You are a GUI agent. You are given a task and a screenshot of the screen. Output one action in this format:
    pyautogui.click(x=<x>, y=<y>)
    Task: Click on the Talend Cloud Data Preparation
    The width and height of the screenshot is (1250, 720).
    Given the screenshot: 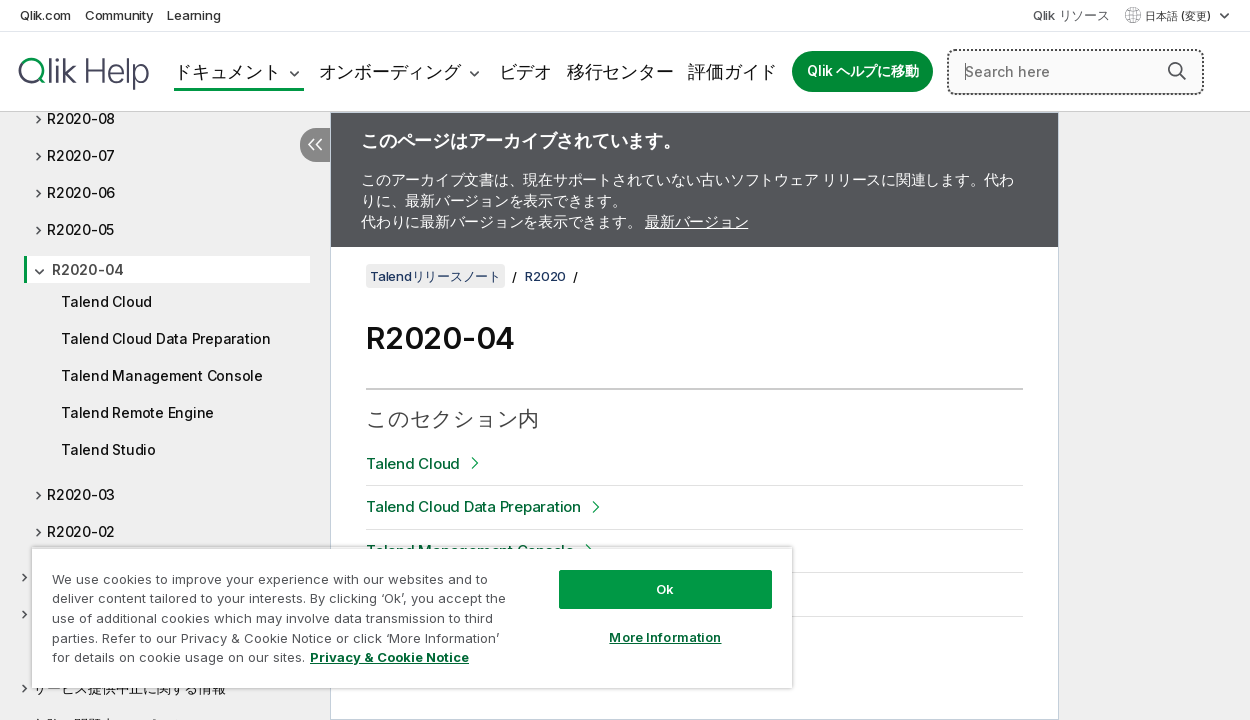 What is the action you would take?
    pyautogui.click(x=166, y=338)
    